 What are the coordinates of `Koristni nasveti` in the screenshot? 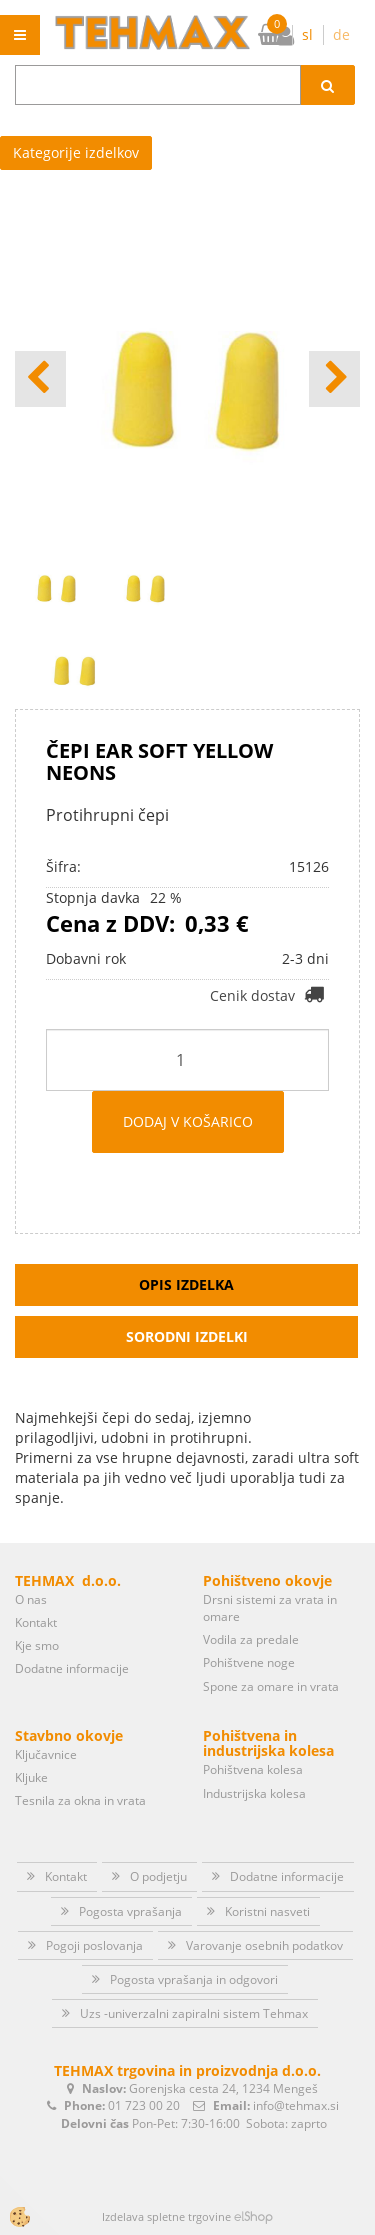 It's located at (267, 1911).